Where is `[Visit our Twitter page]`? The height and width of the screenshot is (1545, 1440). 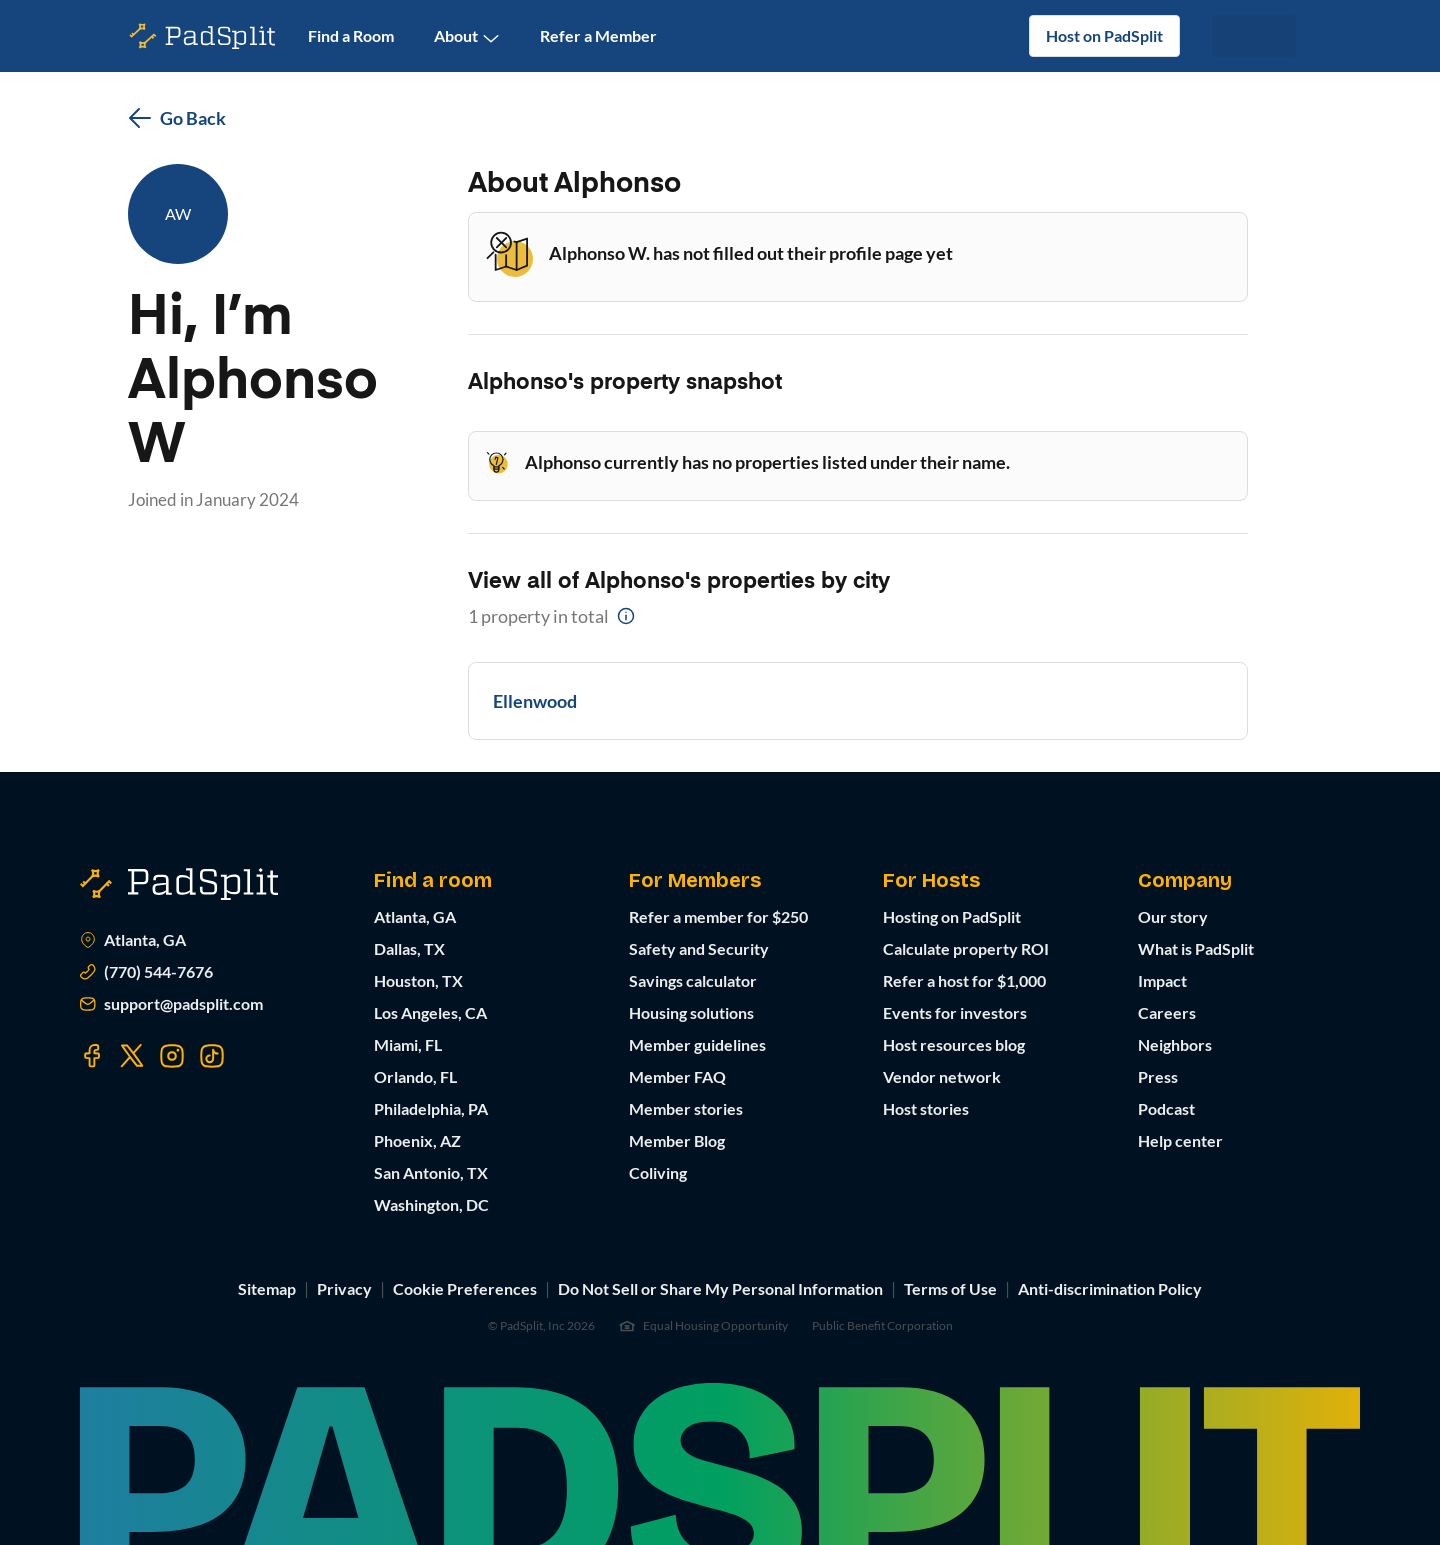 [Visit our Twitter page] is located at coordinates (132, 1056).